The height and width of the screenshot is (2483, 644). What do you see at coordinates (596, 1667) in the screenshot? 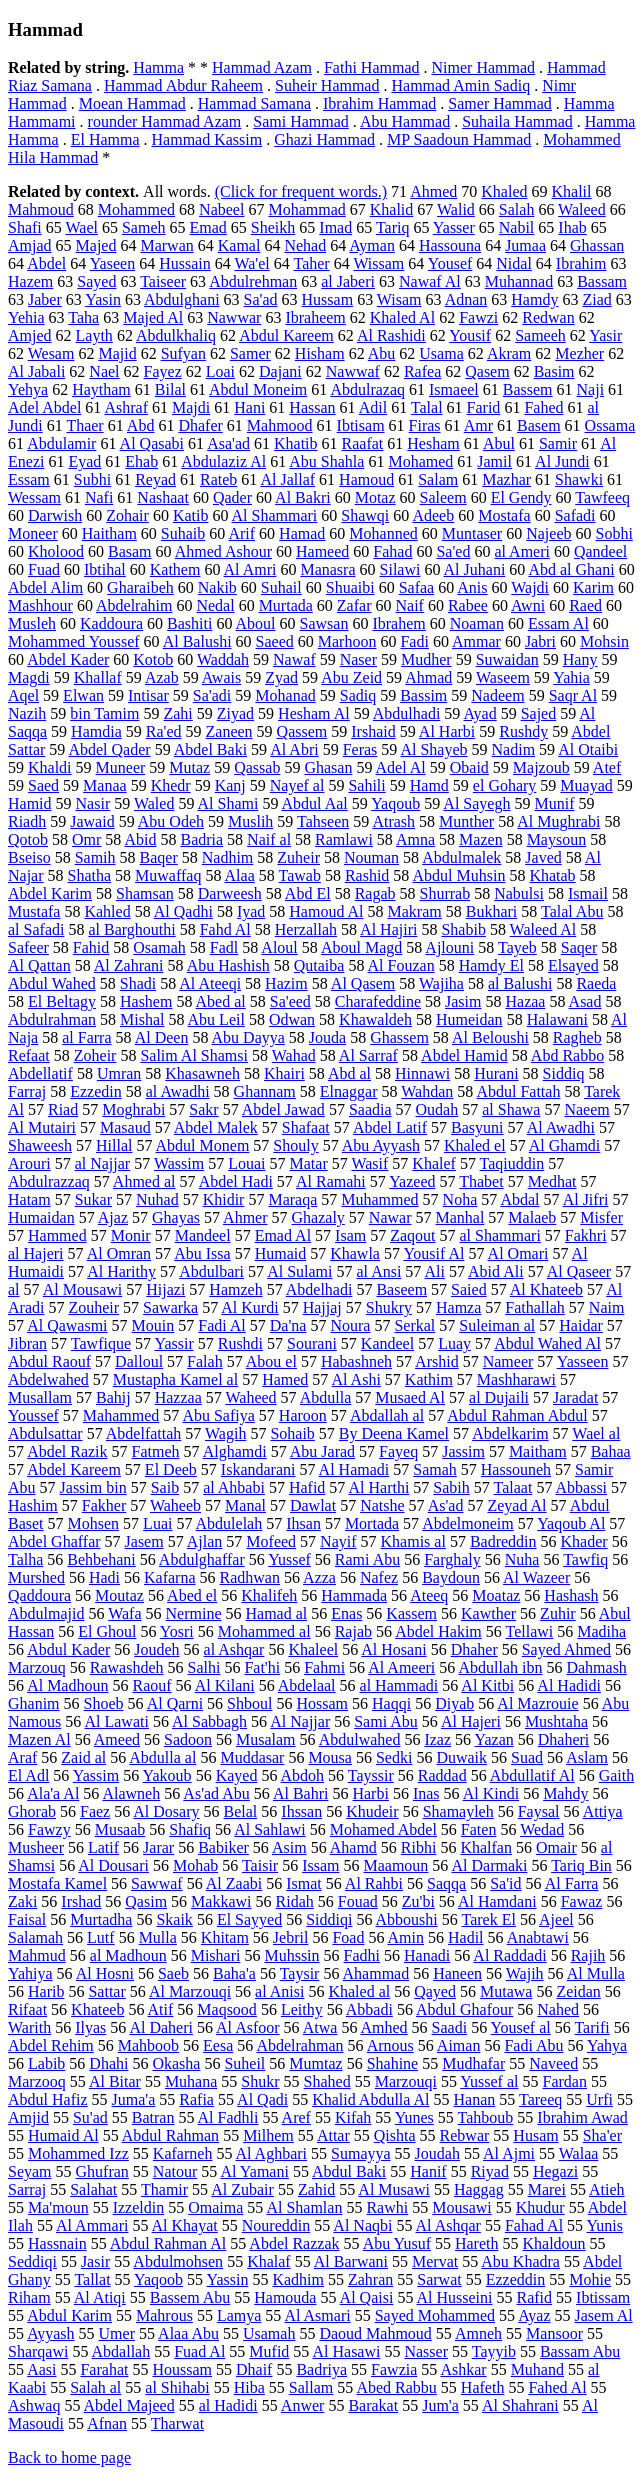
I see `Dahmash` at bounding box center [596, 1667].